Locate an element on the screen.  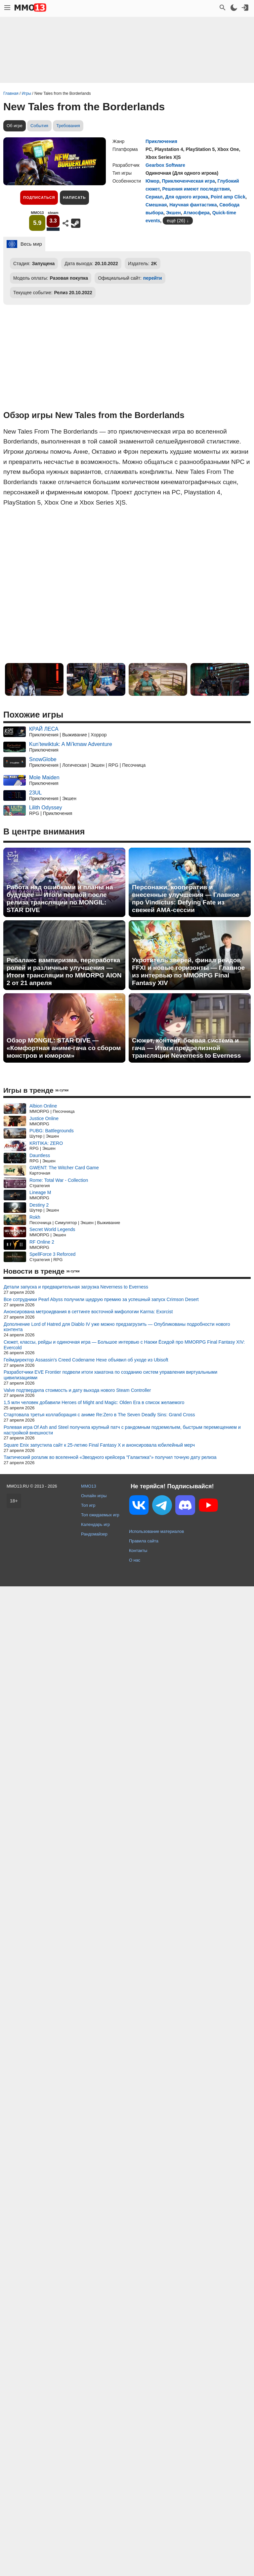
Тактический рогалик во вселенной «Звездного крейсера "Галактика"» получил точную дату релиза is located at coordinates (110, 1457).